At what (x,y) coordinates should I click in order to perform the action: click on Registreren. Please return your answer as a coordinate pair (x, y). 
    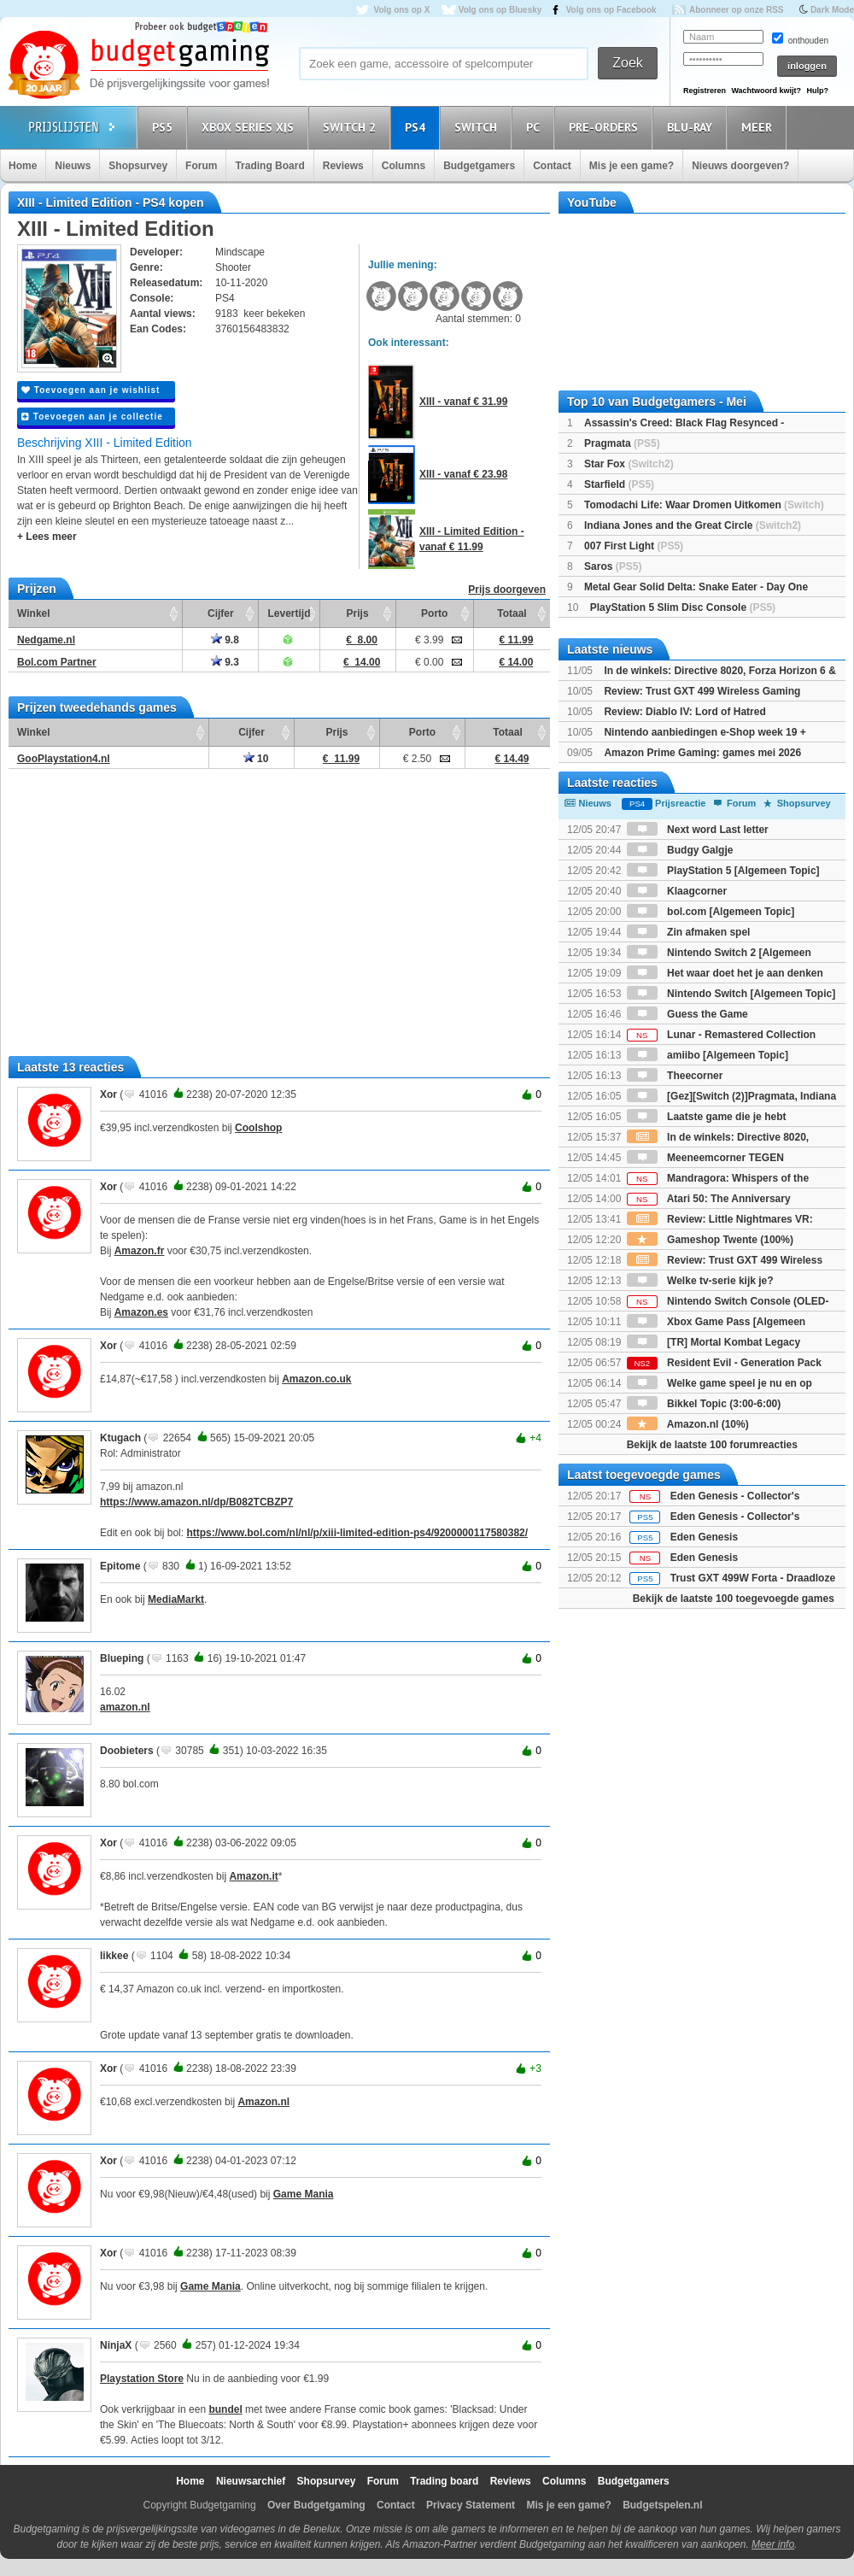
    Looking at the image, I should click on (704, 90).